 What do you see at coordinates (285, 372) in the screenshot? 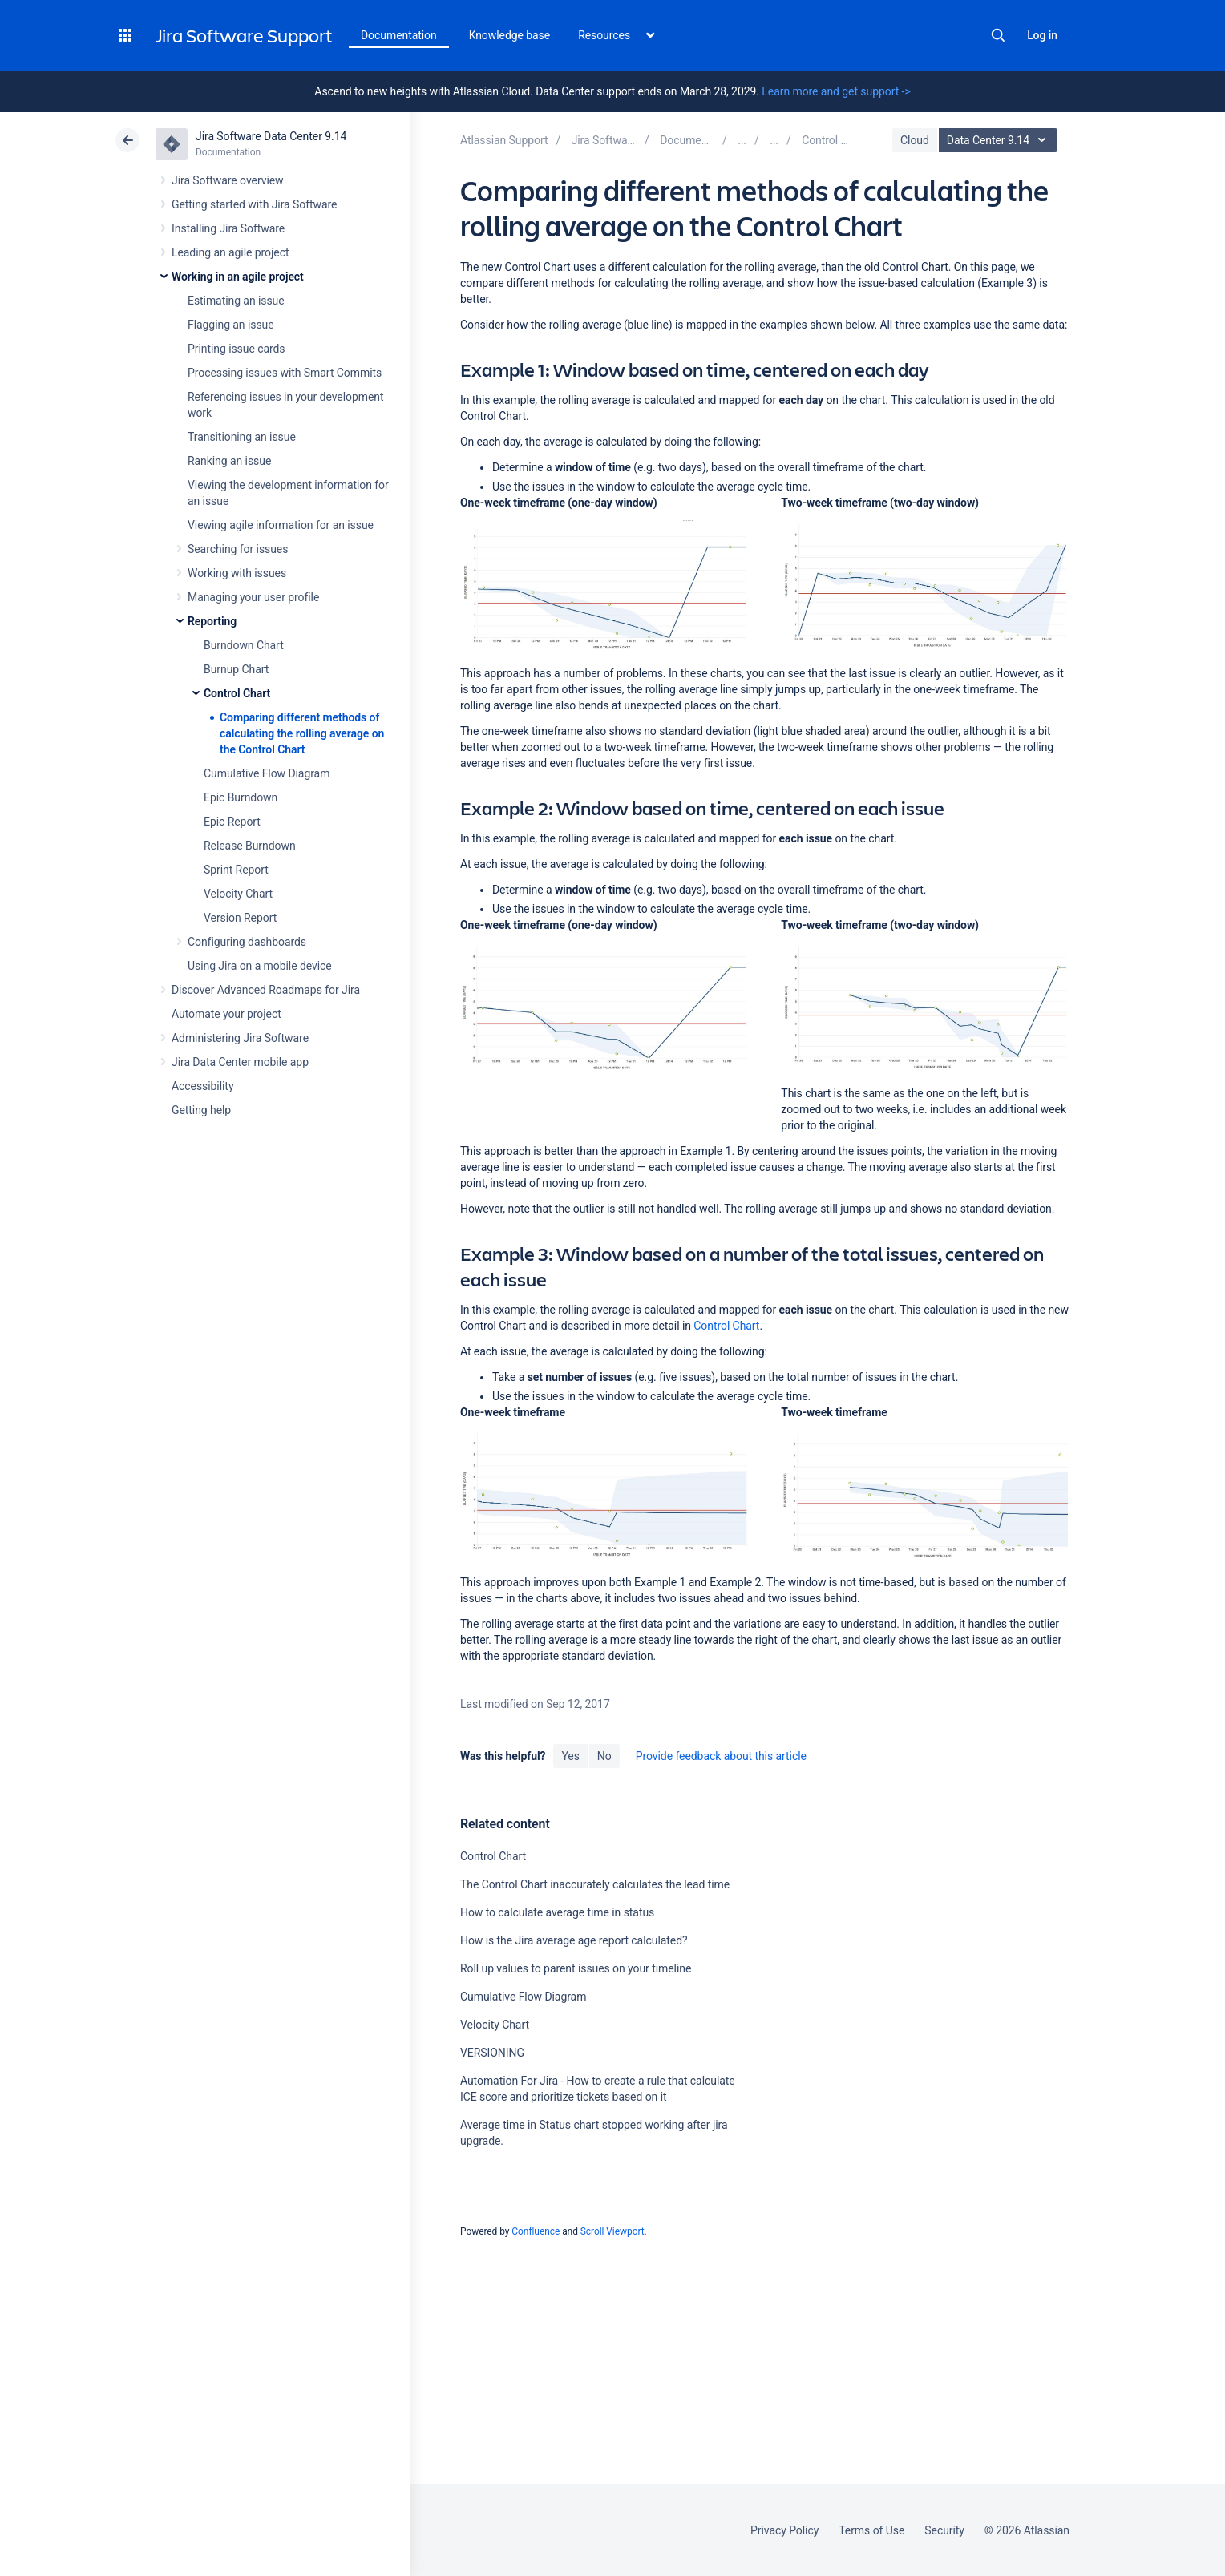
I see `Processing issues with Smart Commits` at bounding box center [285, 372].